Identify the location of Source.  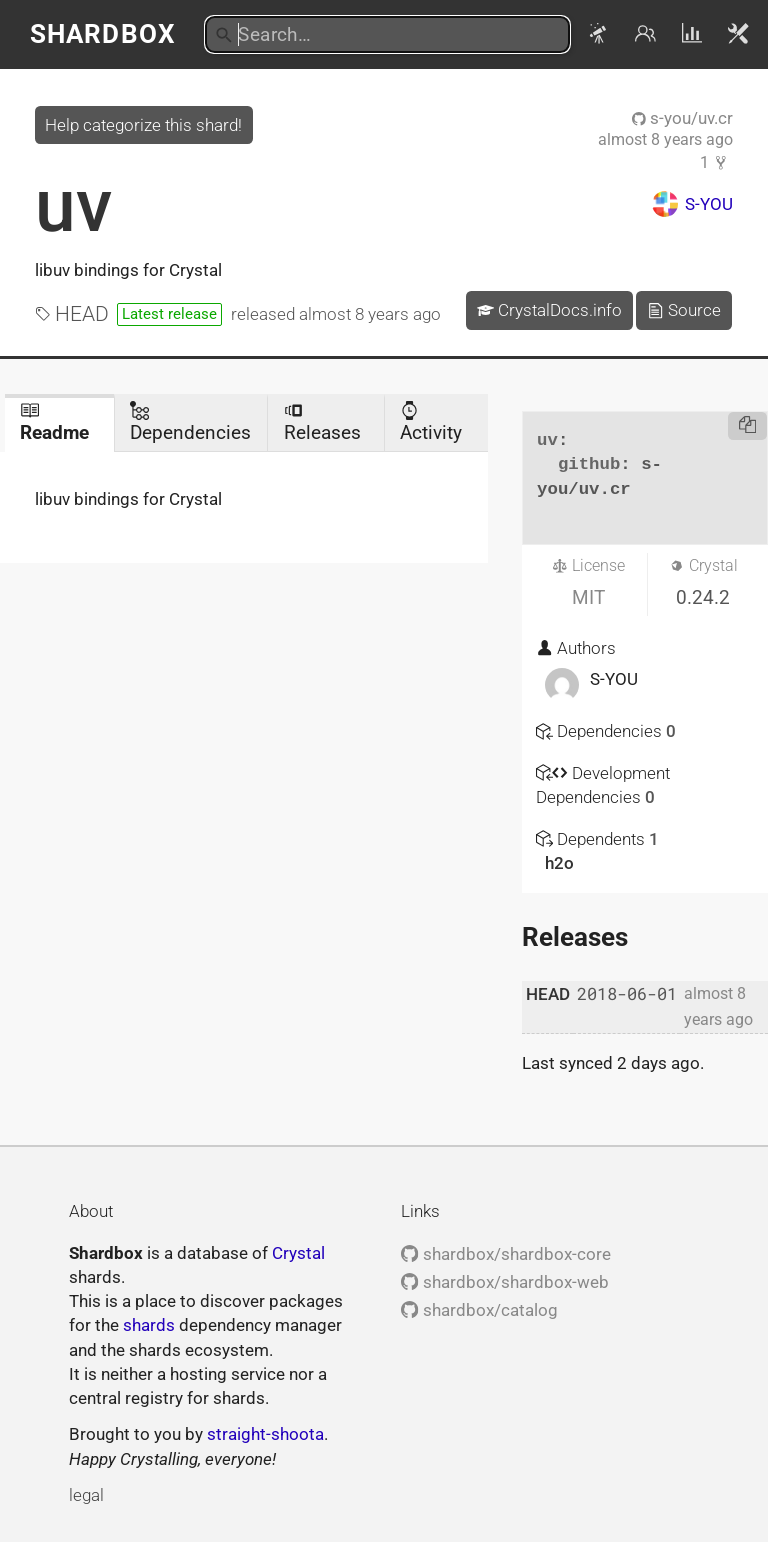
(684, 310).